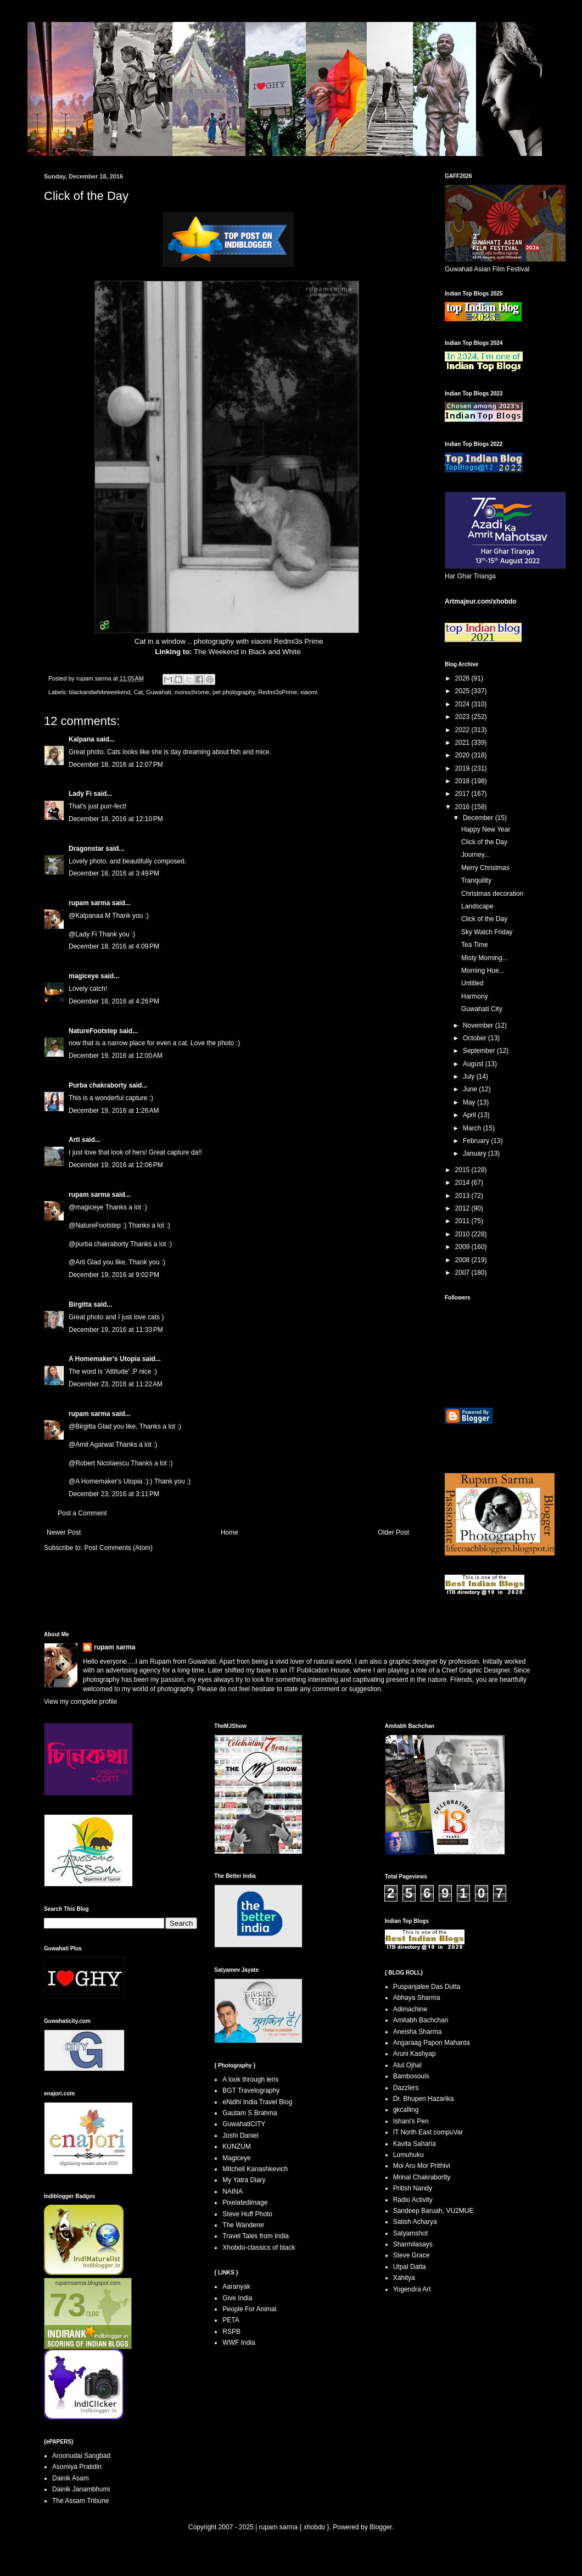 The height and width of the screenshot is (2576, 582). Describe the element at coordinates (463, 730) in the screenshot. I see `2022` at that location.